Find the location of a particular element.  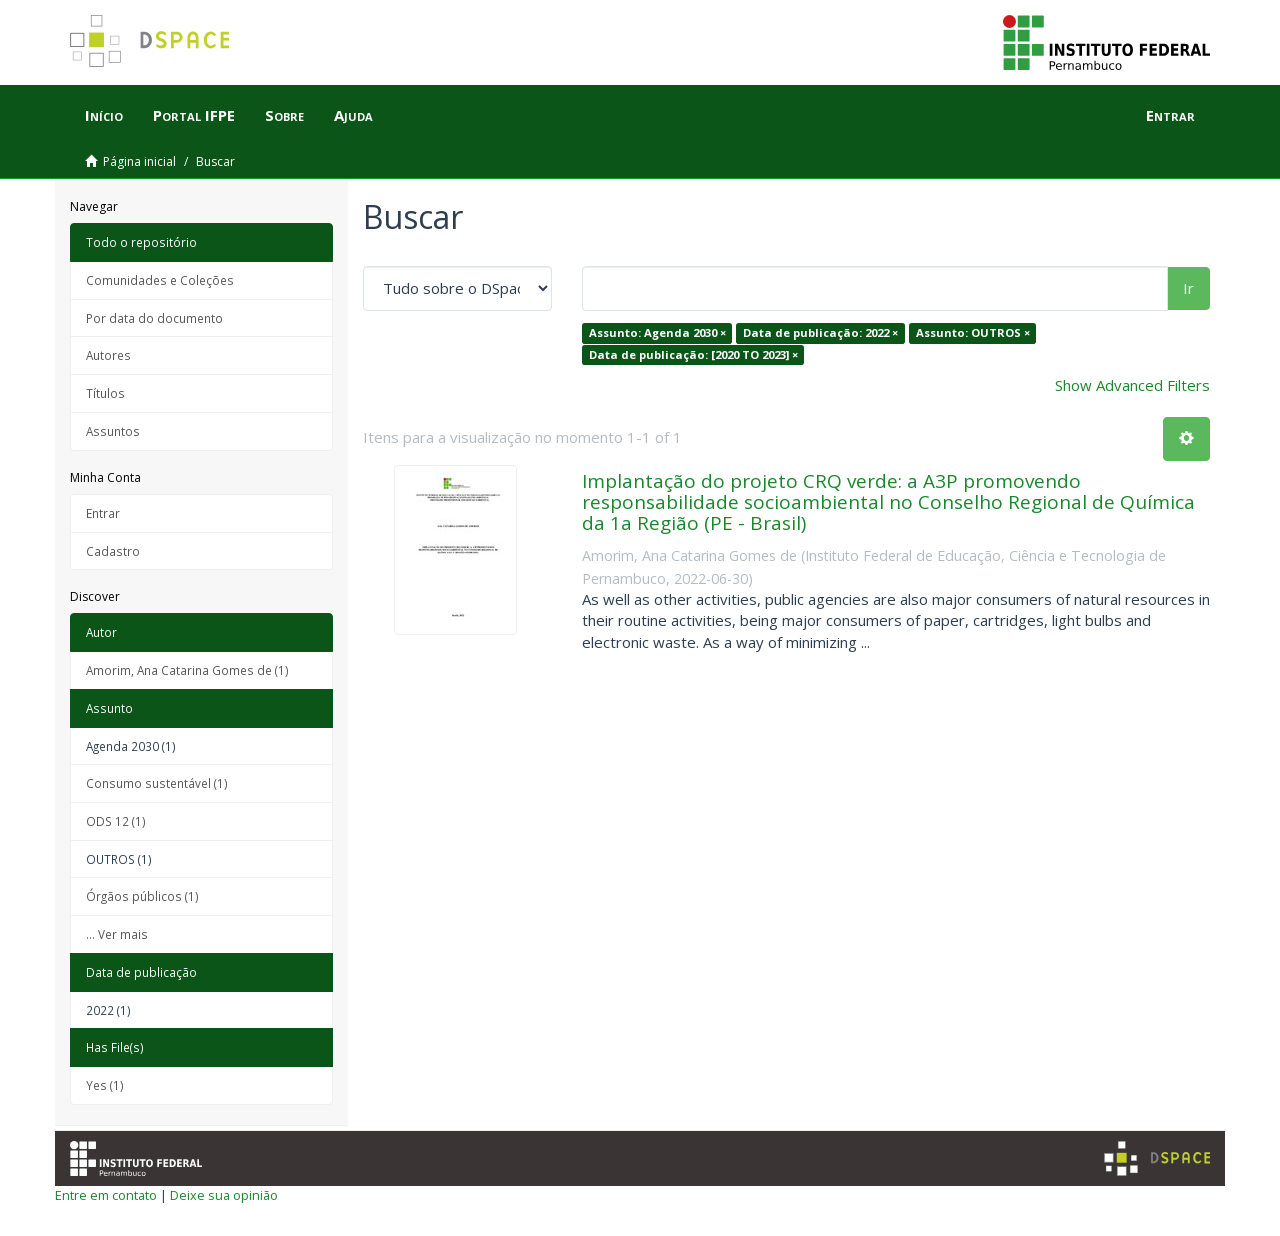

Show Advanced Filters is located at coordinates (1132, 385).